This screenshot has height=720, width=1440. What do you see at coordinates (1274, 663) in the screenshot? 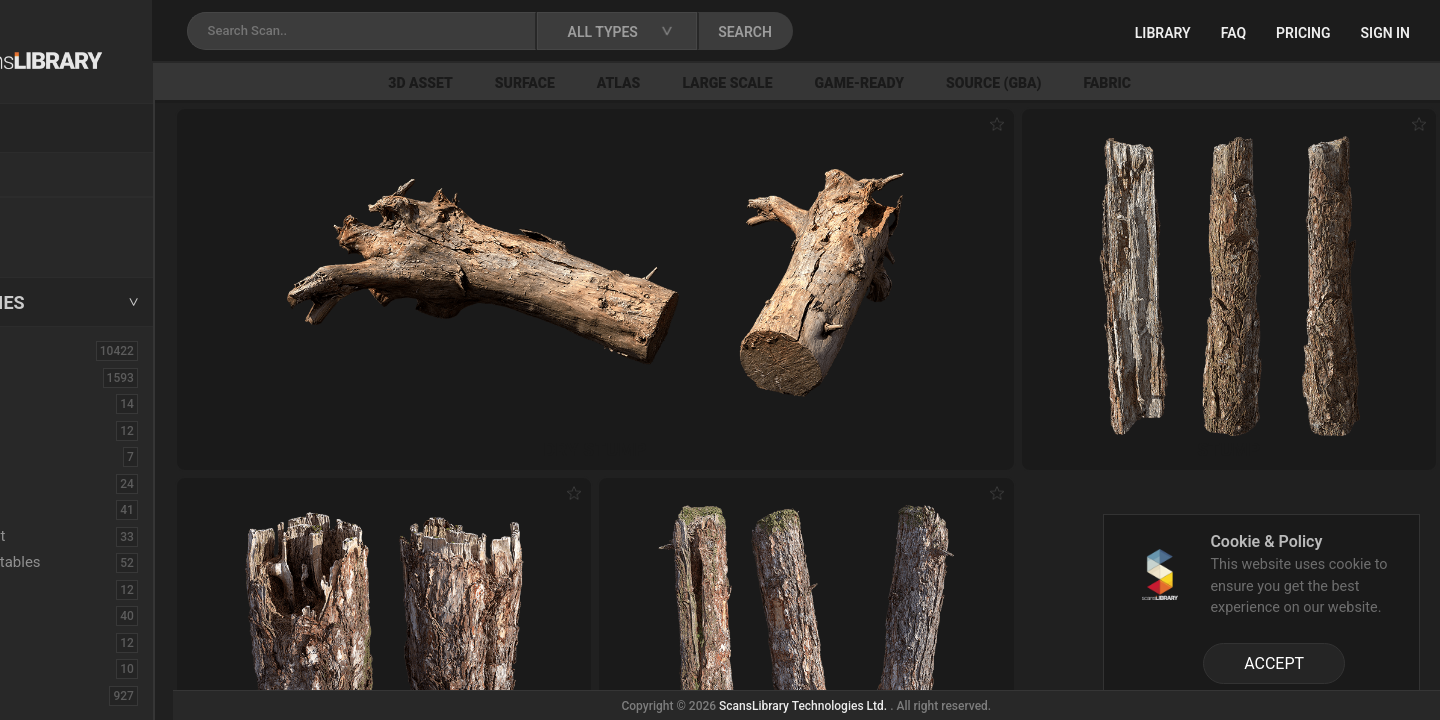
I see `ACCEPT` at bounding box center [1274, 663].